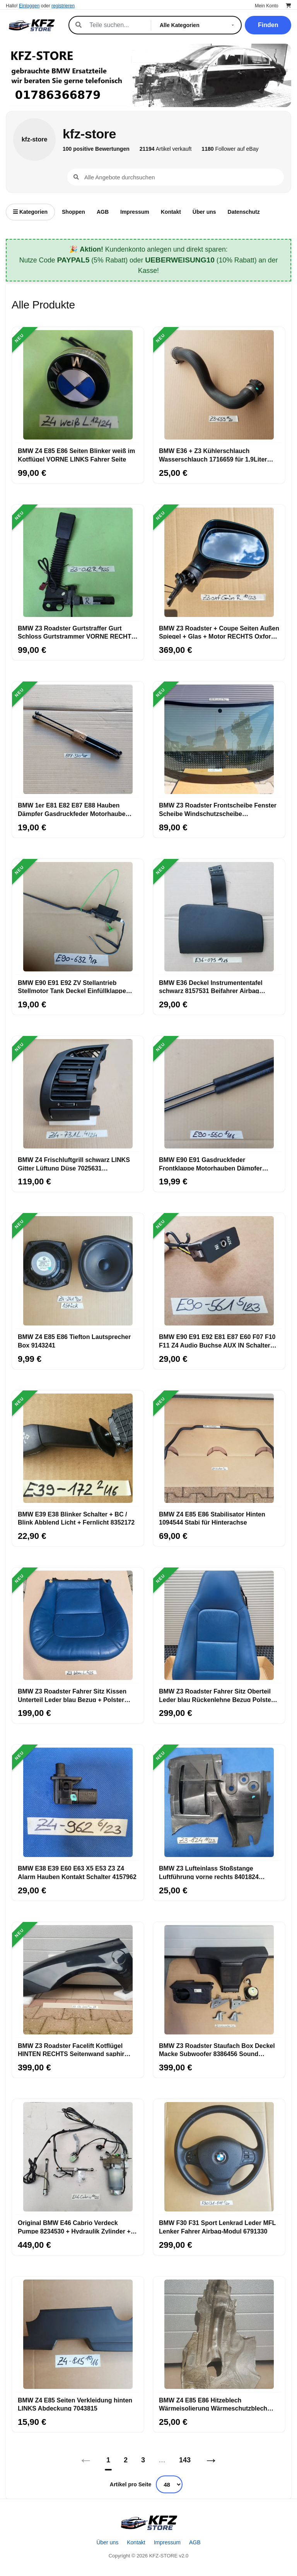  Describe the element at coordinates (30, 212) in the screenshot. I see `Kategorien` at that location.